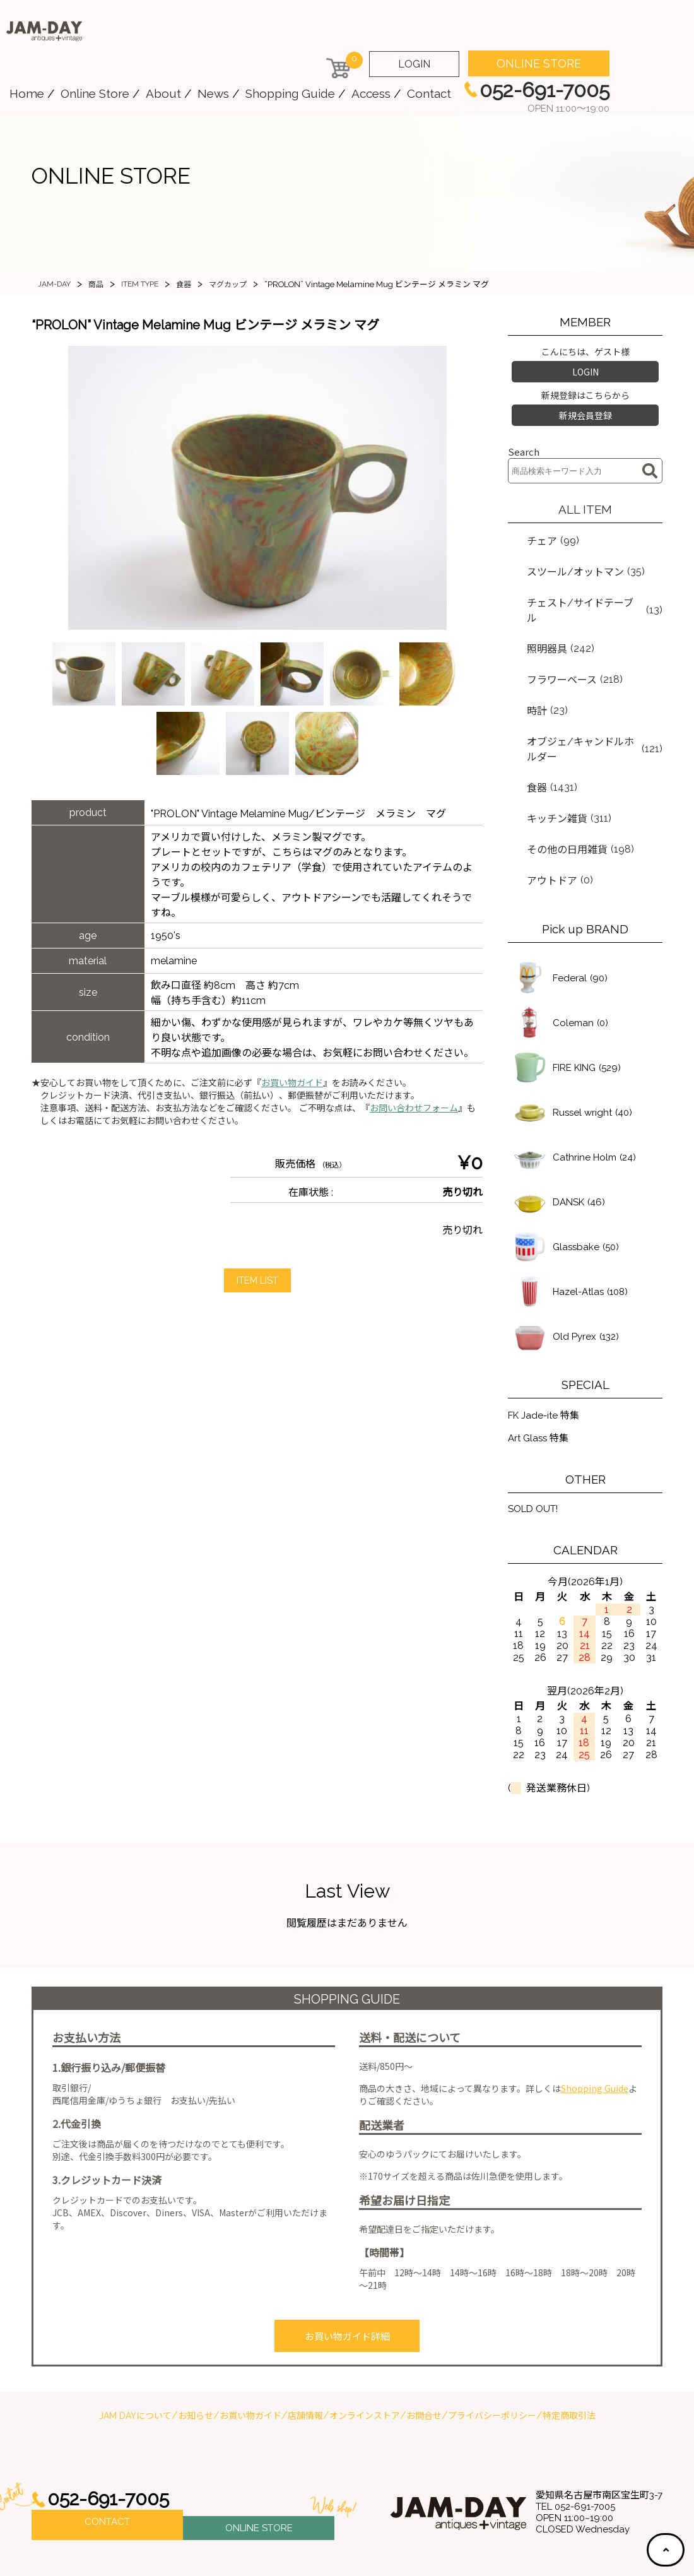  What do you see at coordinates (95, 93) in the screenshot?
I see `Online Store` at bounding box center [95, 93].